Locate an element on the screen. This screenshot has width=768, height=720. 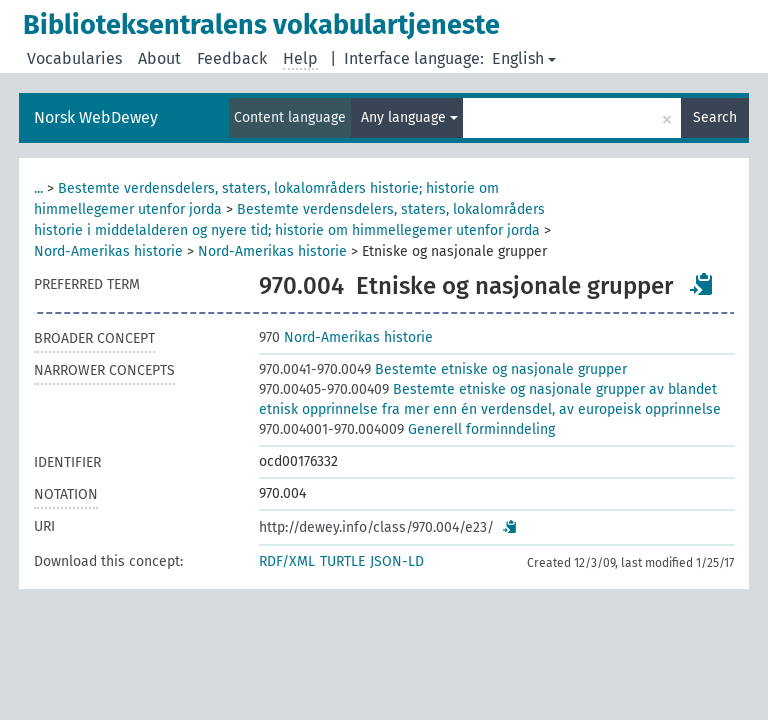
Norsk WebDewey is located at coordinates (96, 117).